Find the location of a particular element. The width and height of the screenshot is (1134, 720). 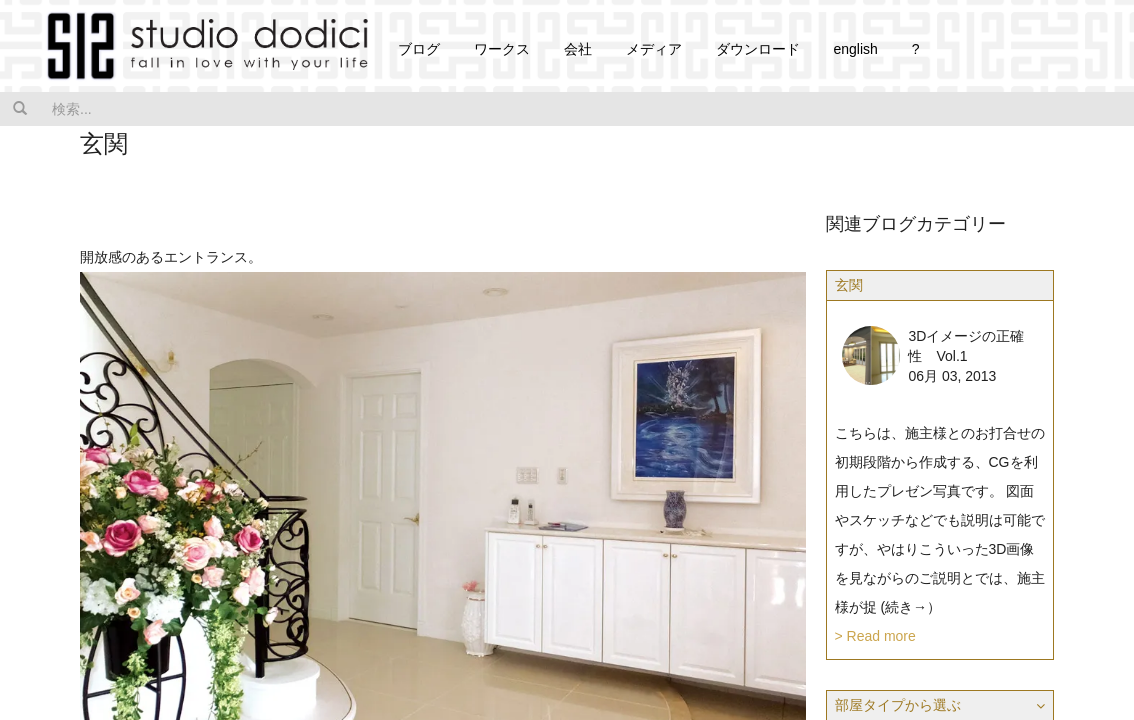

> Read more is located at coordinates (875, 636).